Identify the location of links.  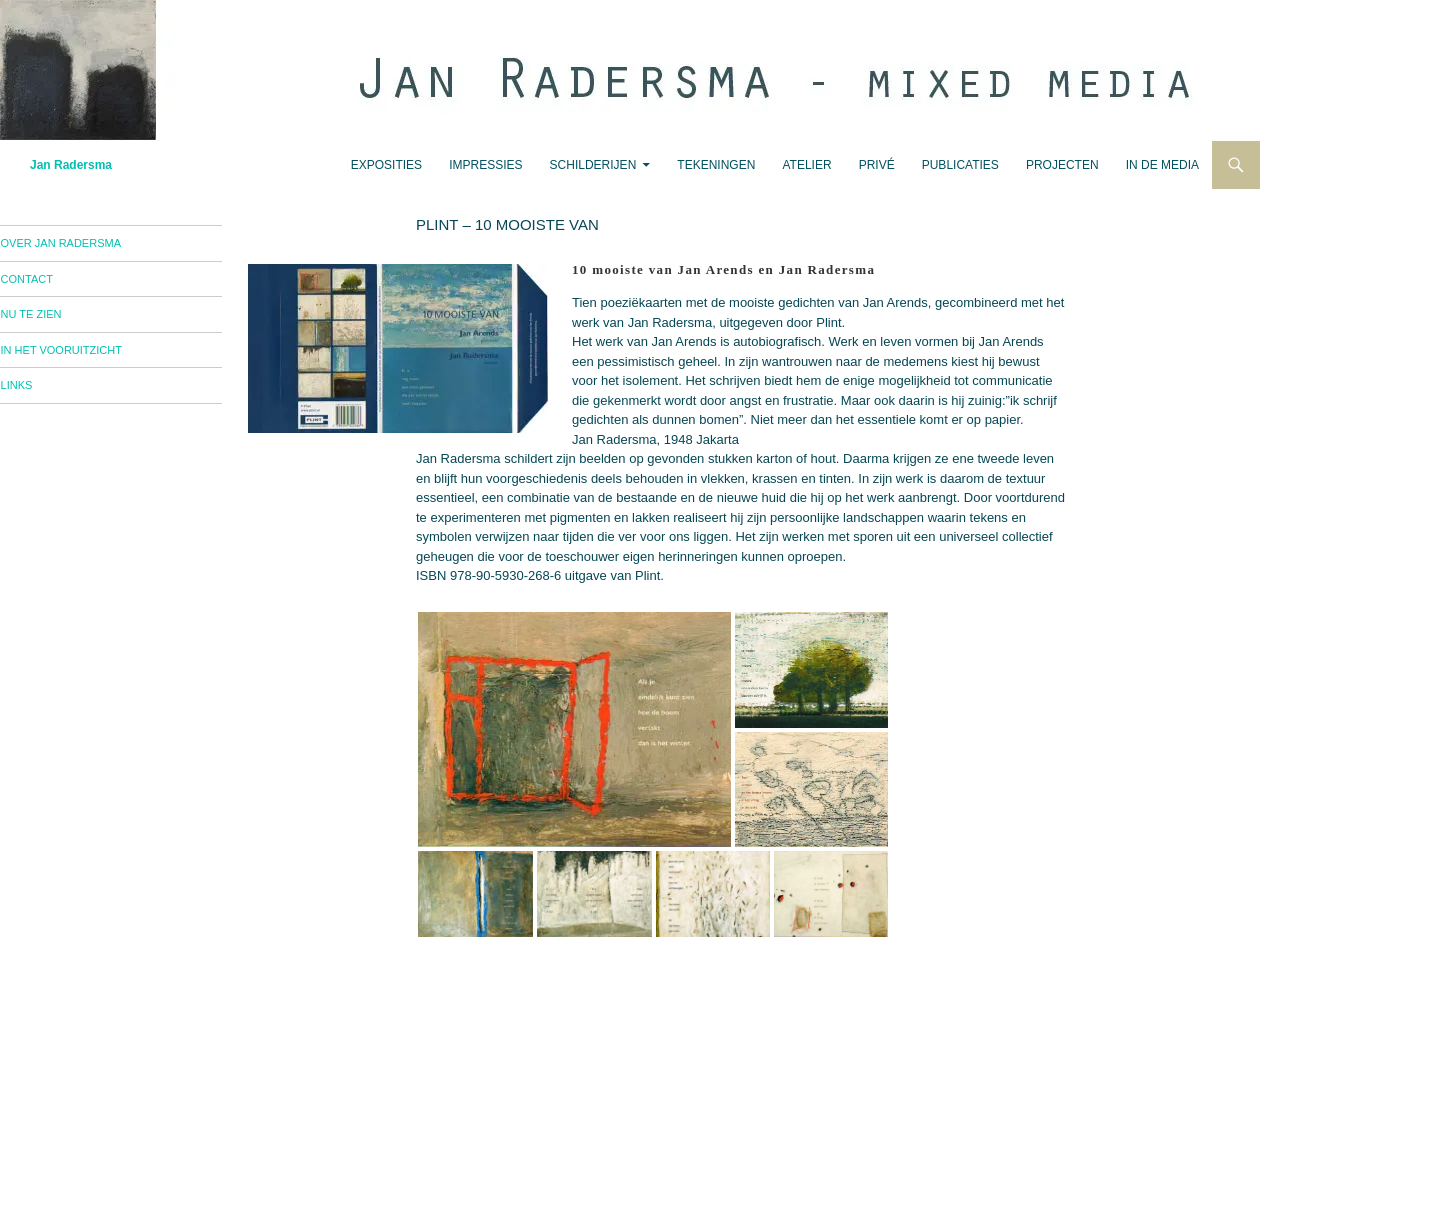
(46, 394).